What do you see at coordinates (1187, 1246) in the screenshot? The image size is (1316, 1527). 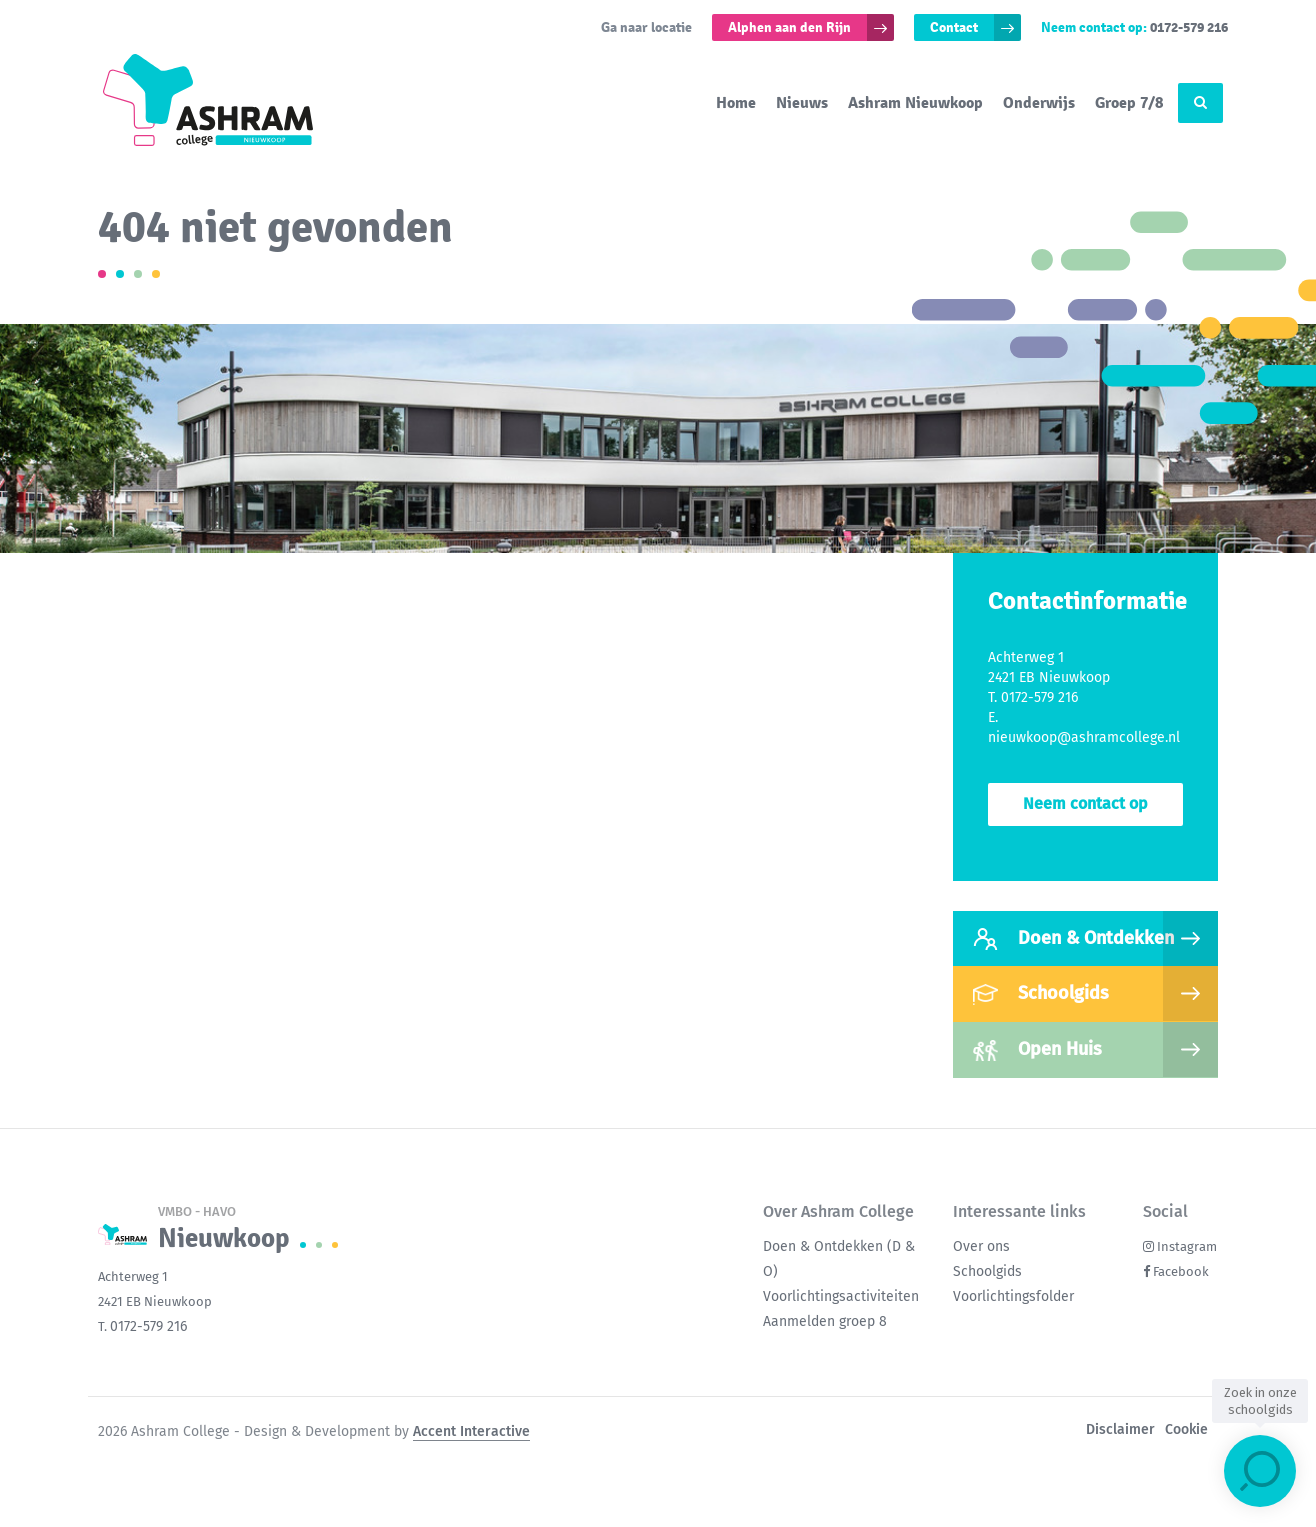 I see `Instagram` at bounding box center [1187, 1246].